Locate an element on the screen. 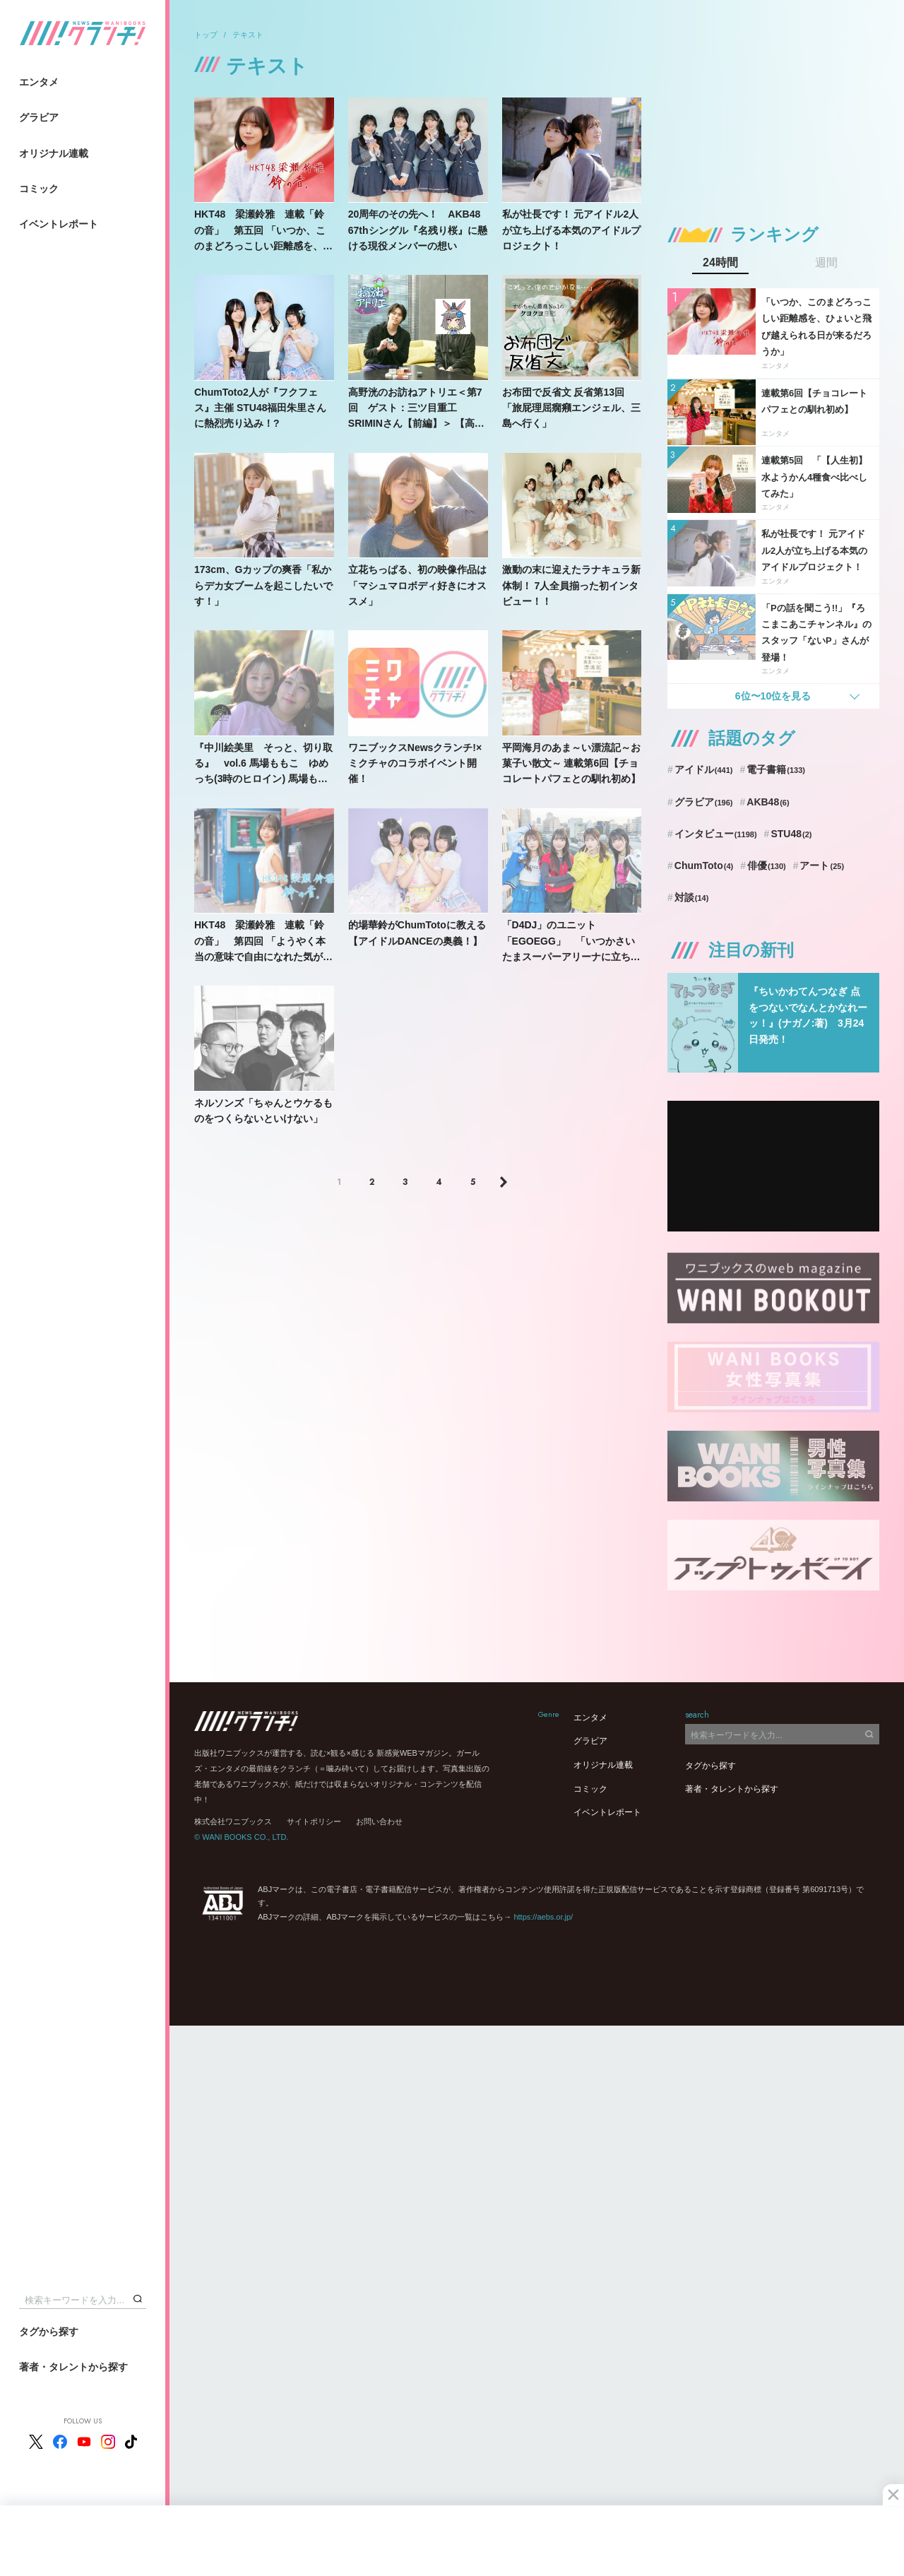 The width and height of the screenshot is (904, 2576). コミック is located at coordinates (39, 188).